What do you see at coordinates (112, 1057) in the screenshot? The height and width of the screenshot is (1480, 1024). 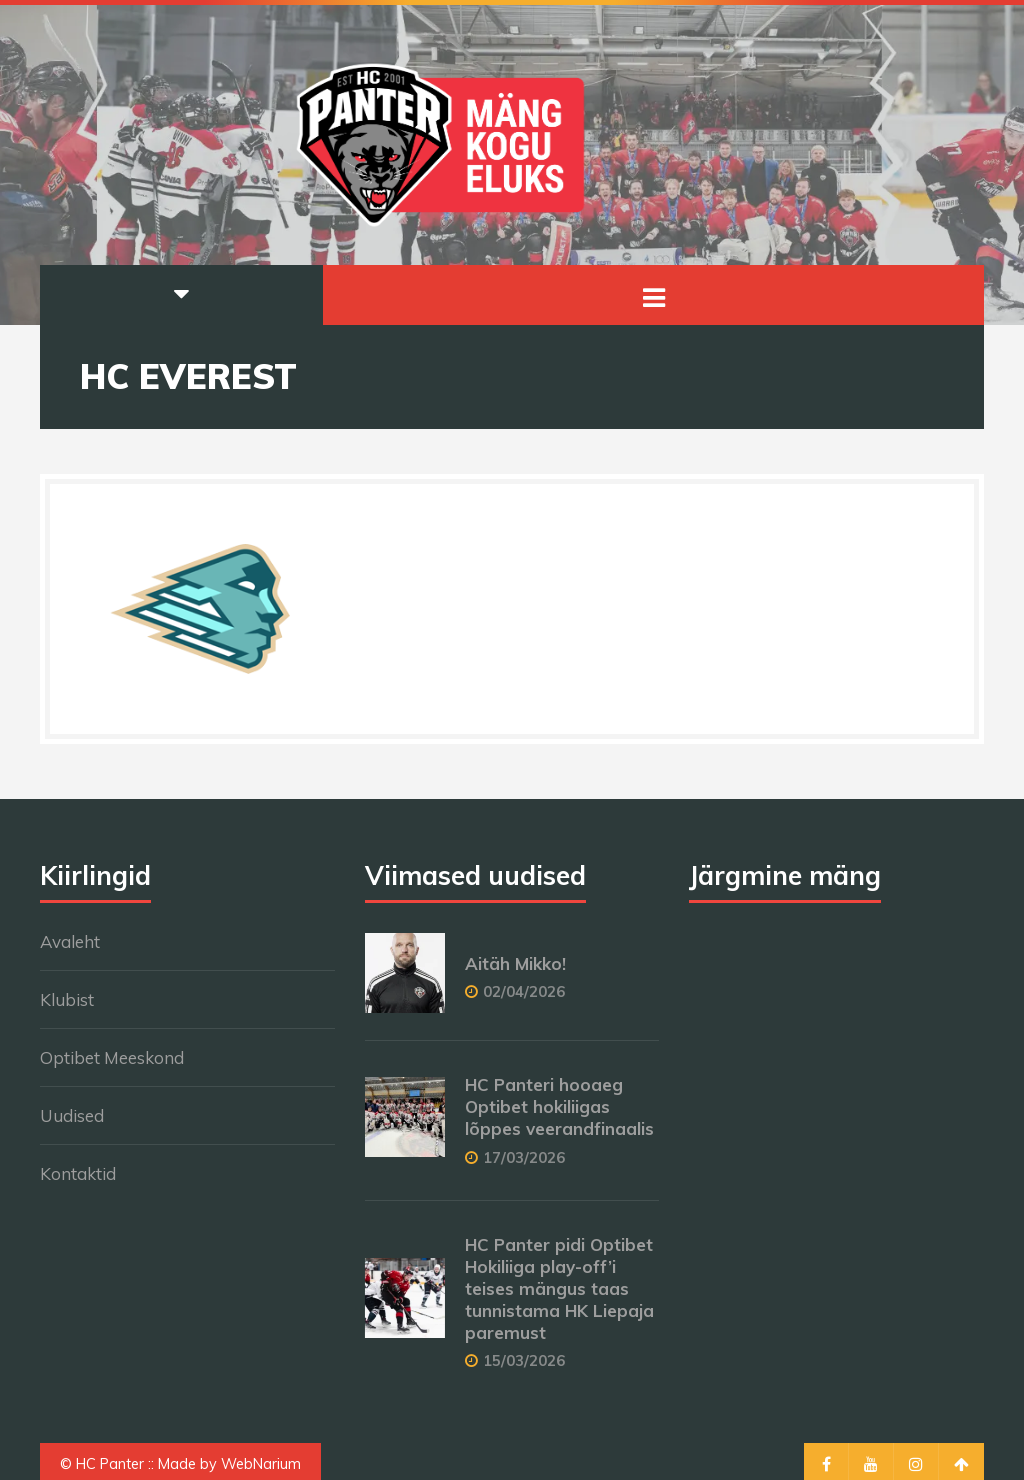 I see `Optibet Meeskond` at bounding box center [112, 1057].